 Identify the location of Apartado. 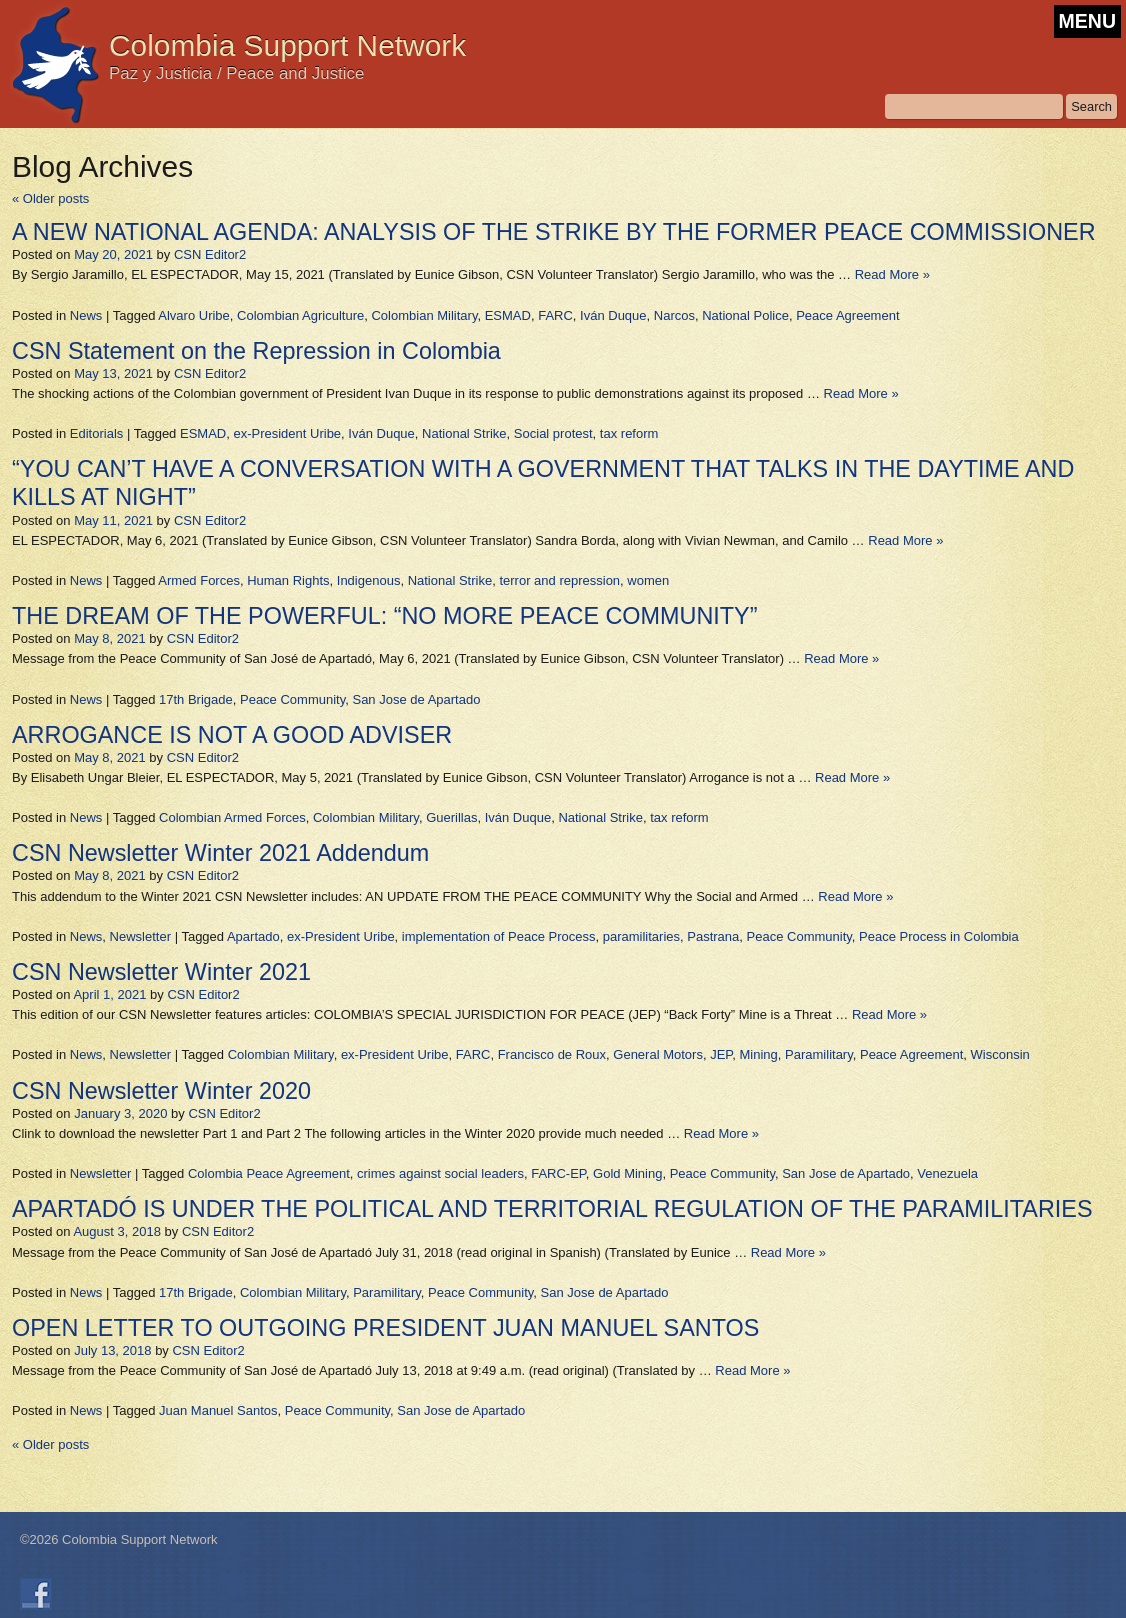
(253, 936).